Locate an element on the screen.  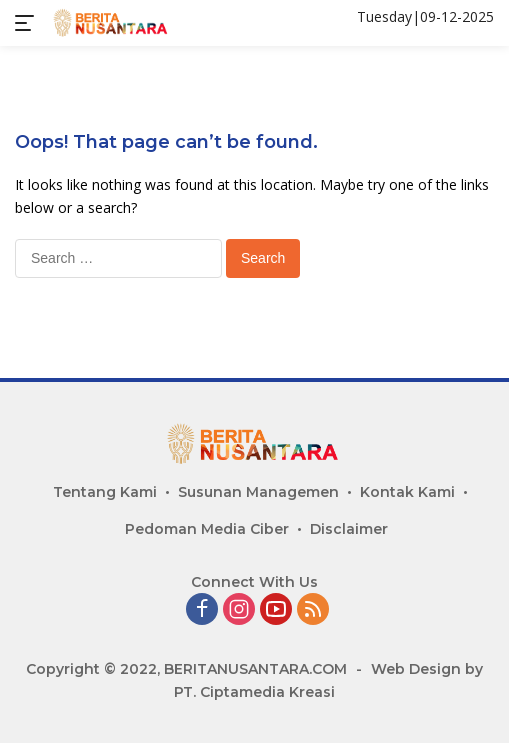
Tentang Kami is located at coordinates (105, 492).